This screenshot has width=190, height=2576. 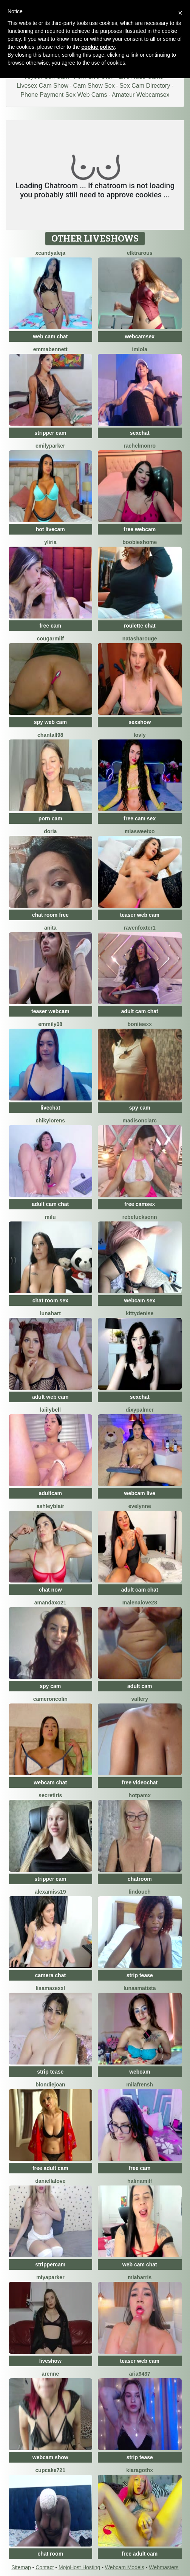 I want to click on sexchat, so click(x=140, y=433).